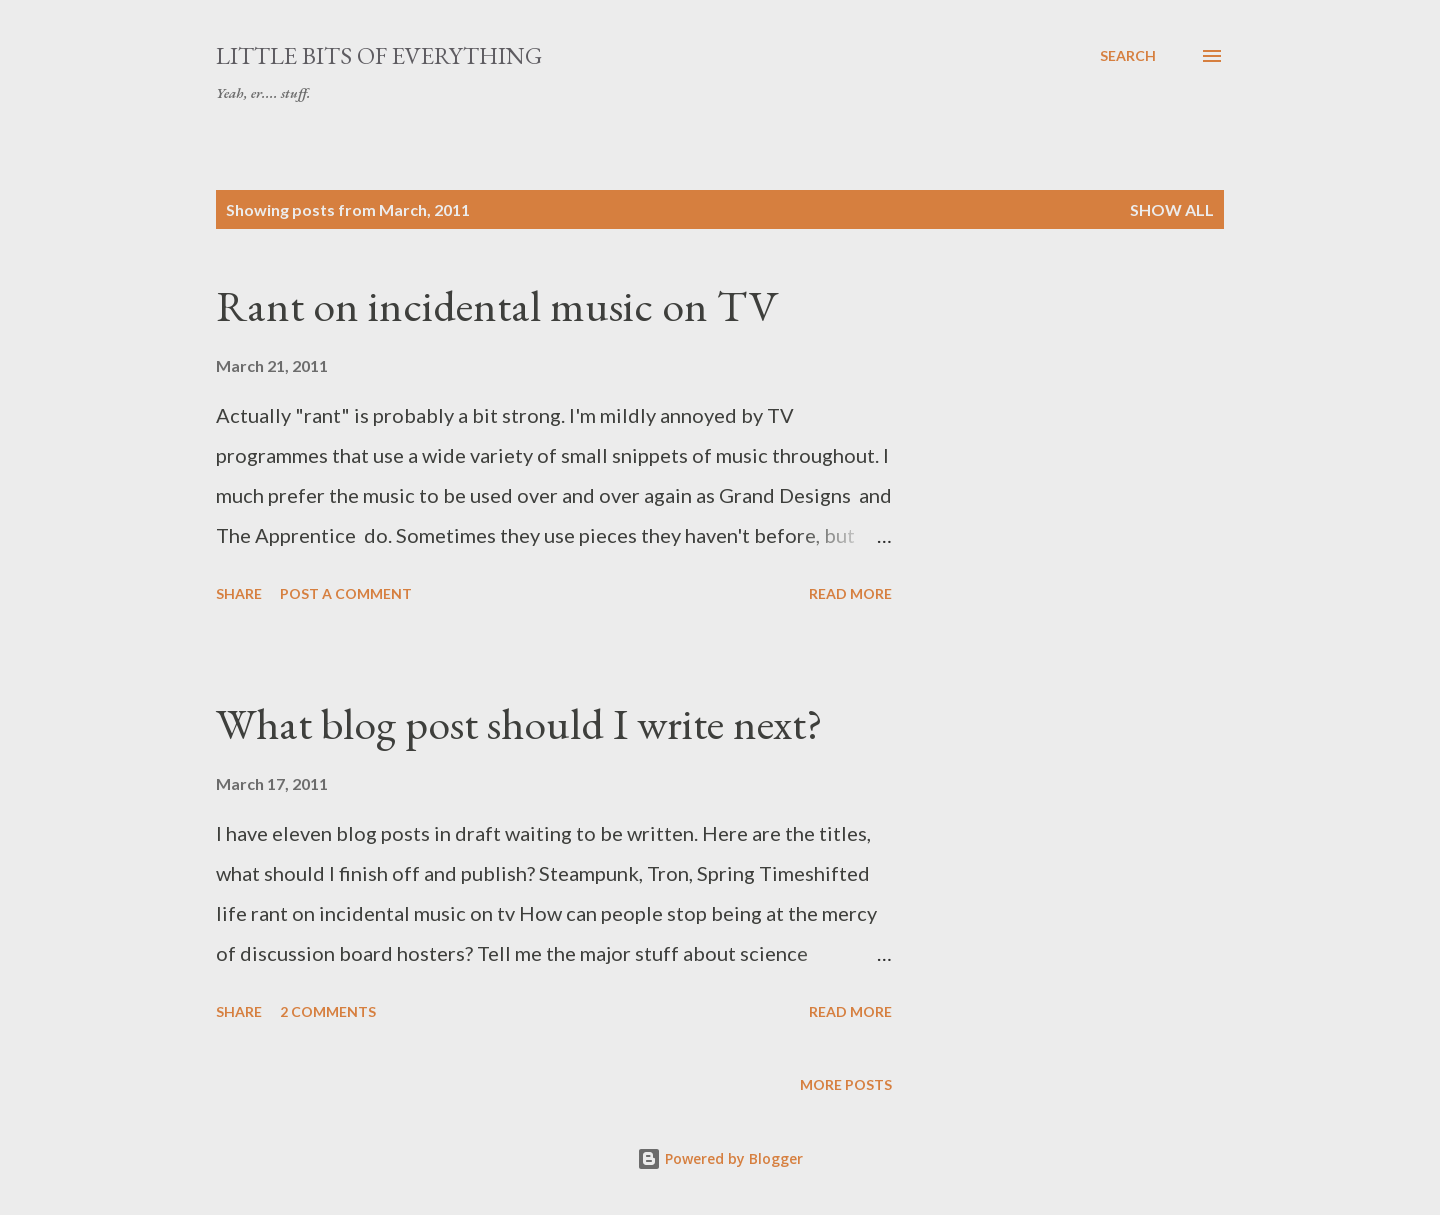 This screenshot has height=1215, width=1440. Describe the element at coordinates (1172, 209) in the screenshot. I see `Show All` at that location.